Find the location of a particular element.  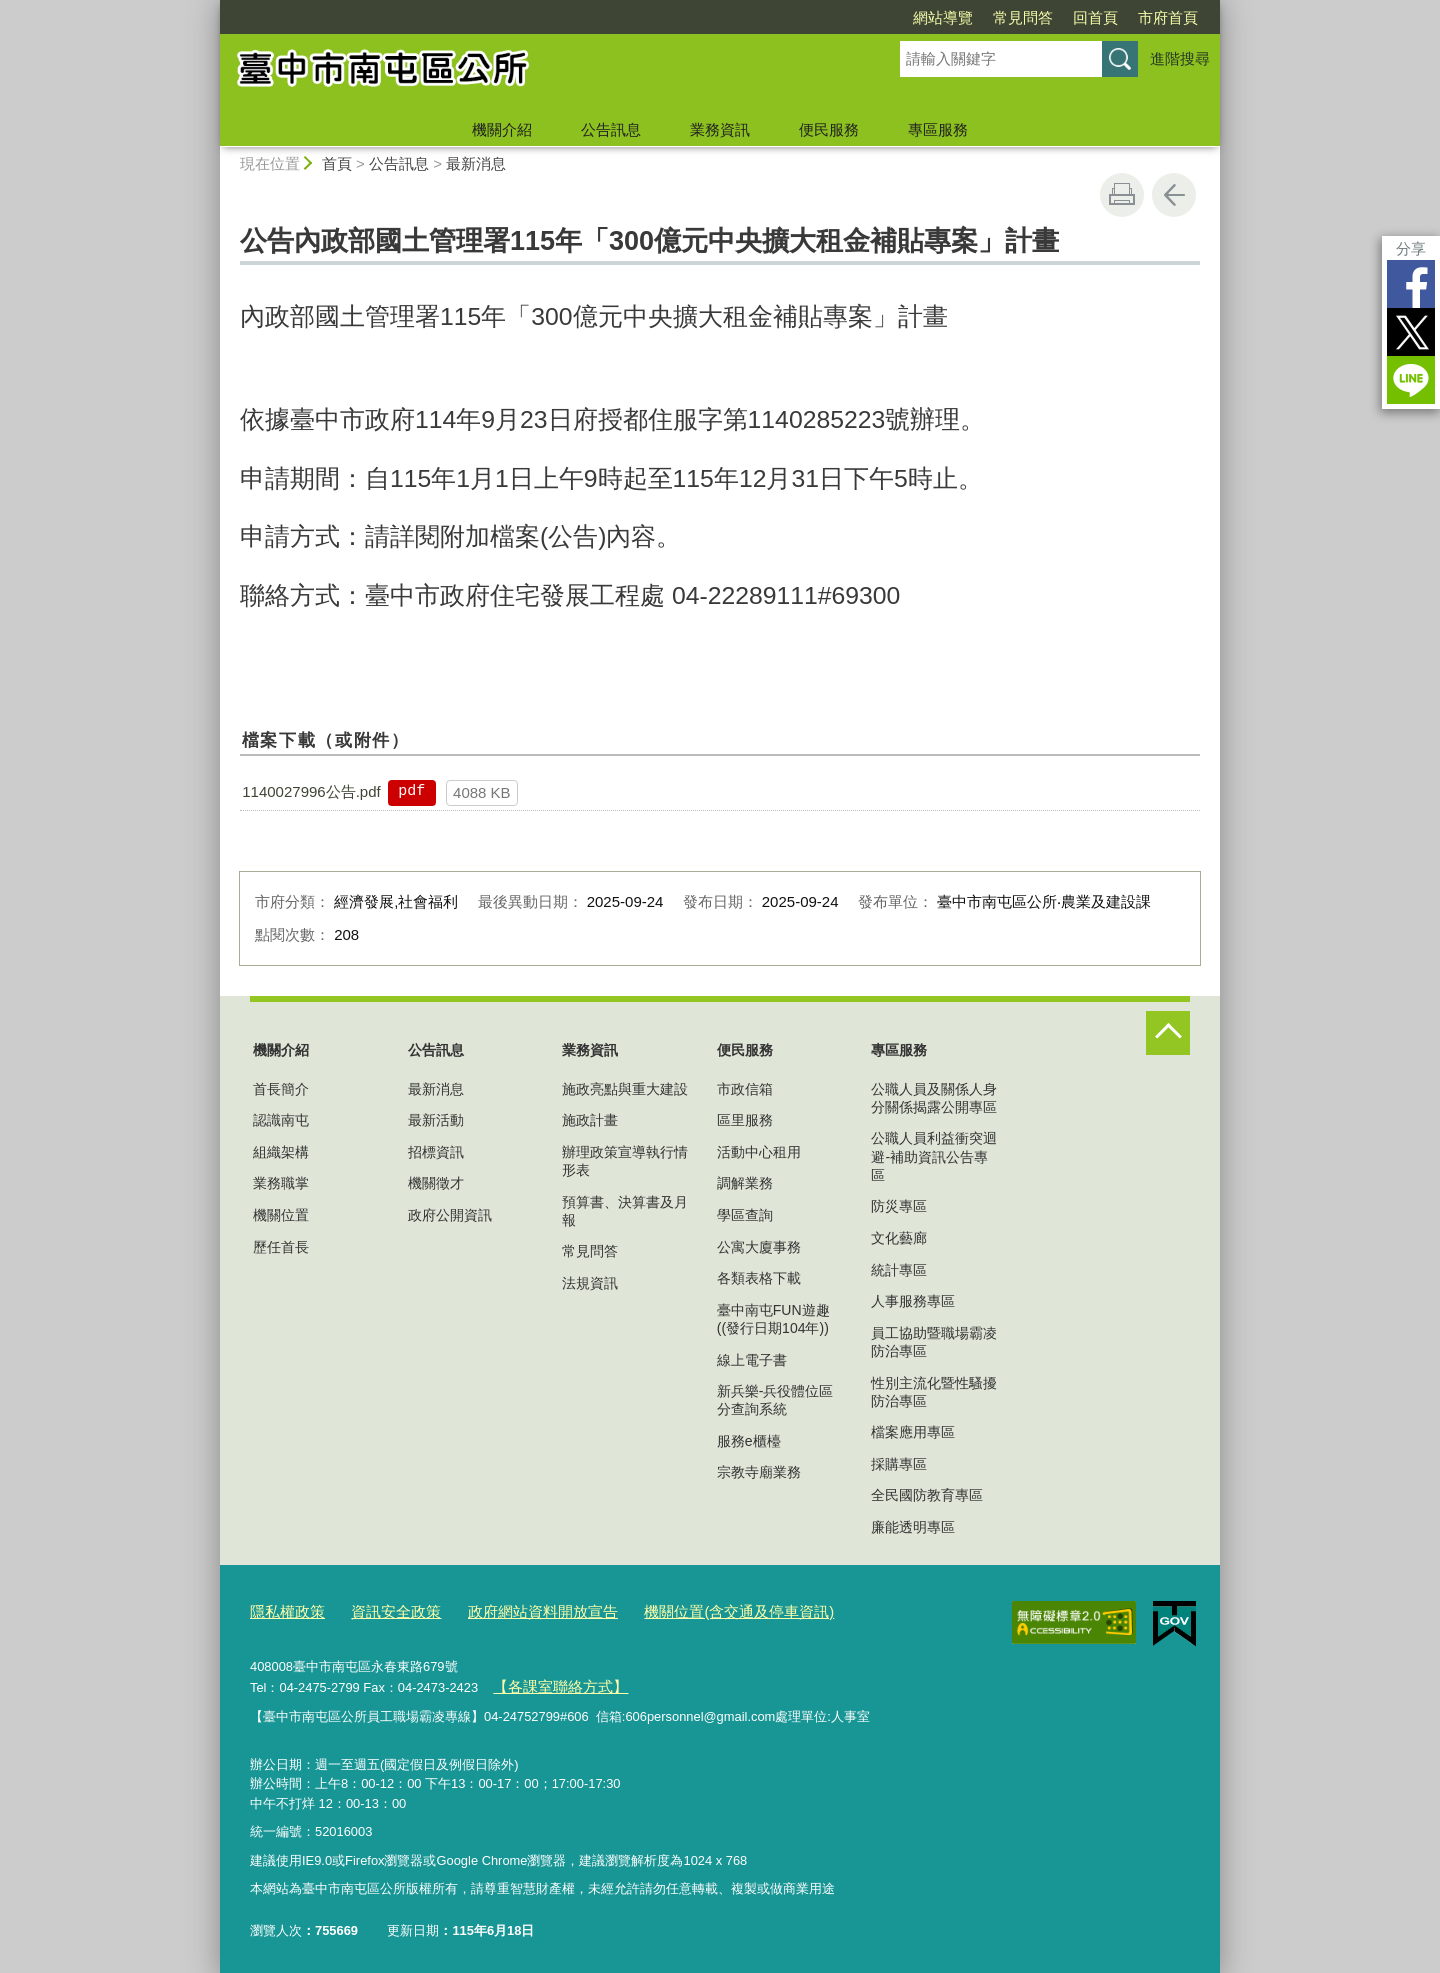

廉能透明專區 is located at coordinates (913, 1527).